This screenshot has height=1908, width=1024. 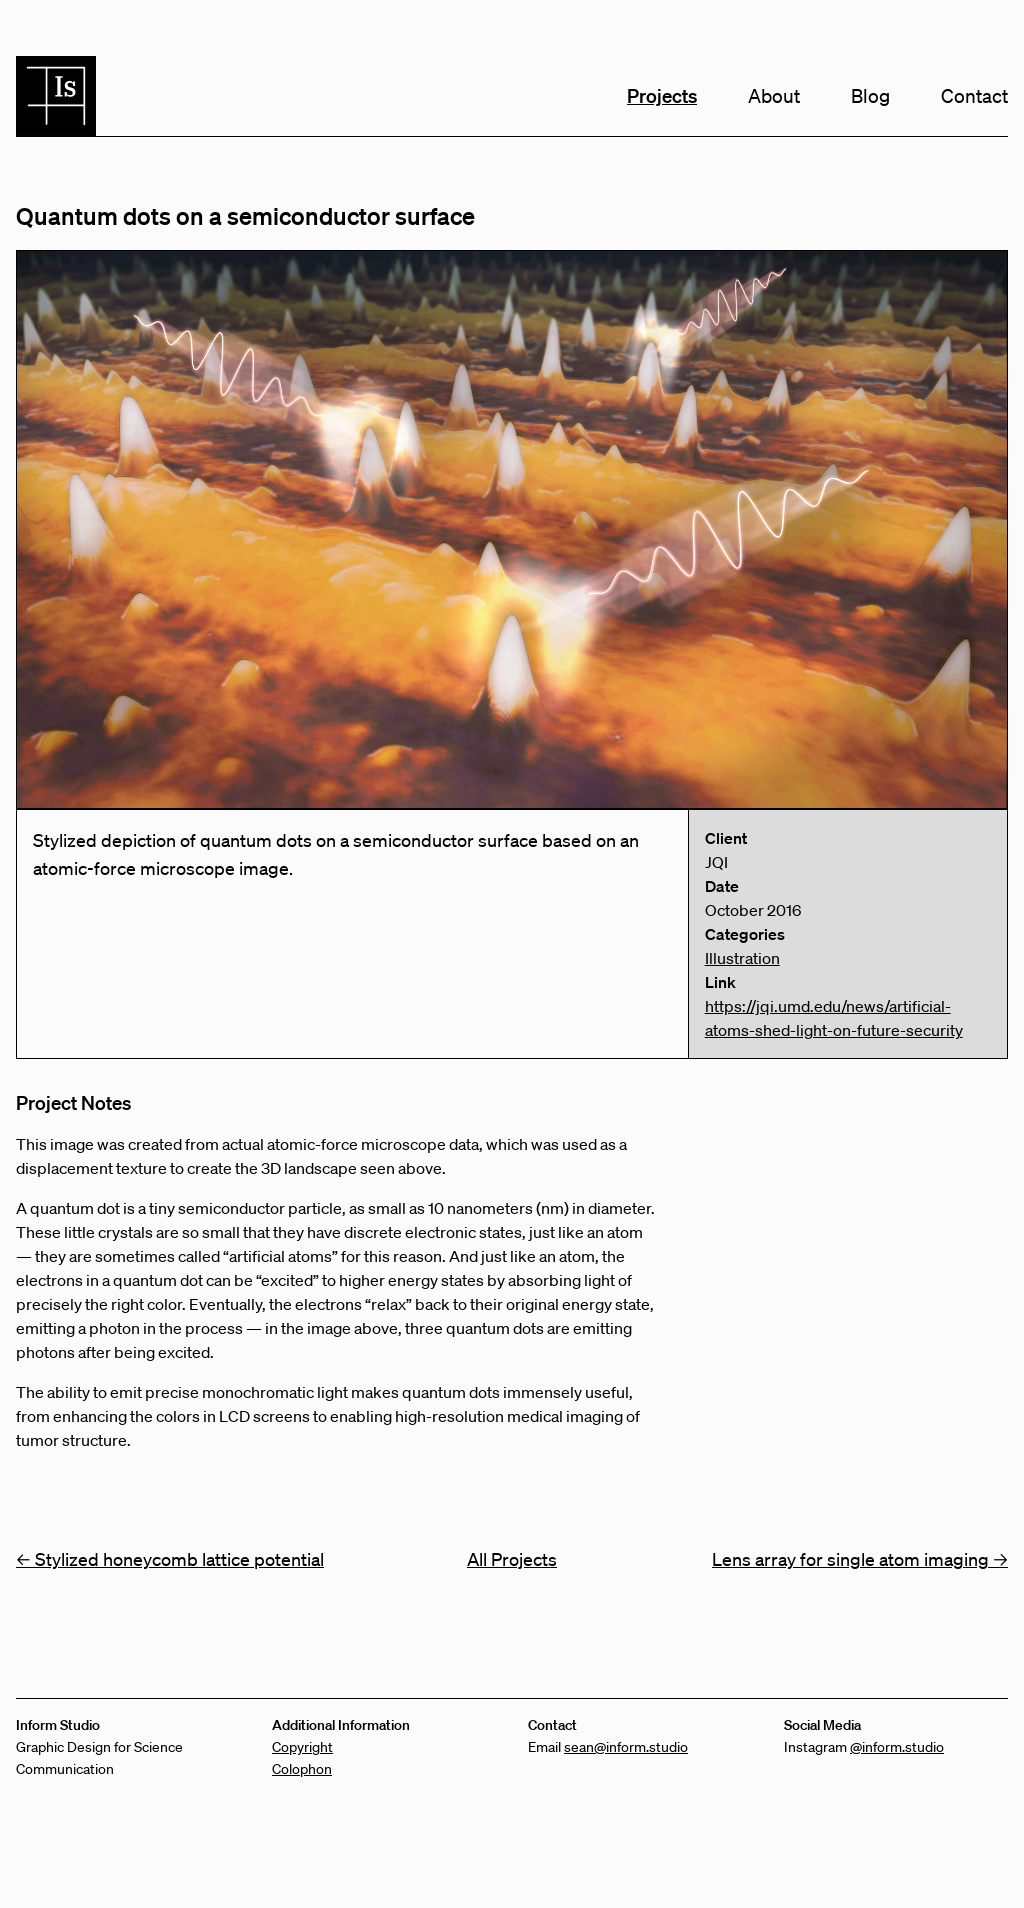 What do you see at coordinates (897, 1747) in the screenshot?
I see `@inform.studio` at bounding box center [897, 1747].